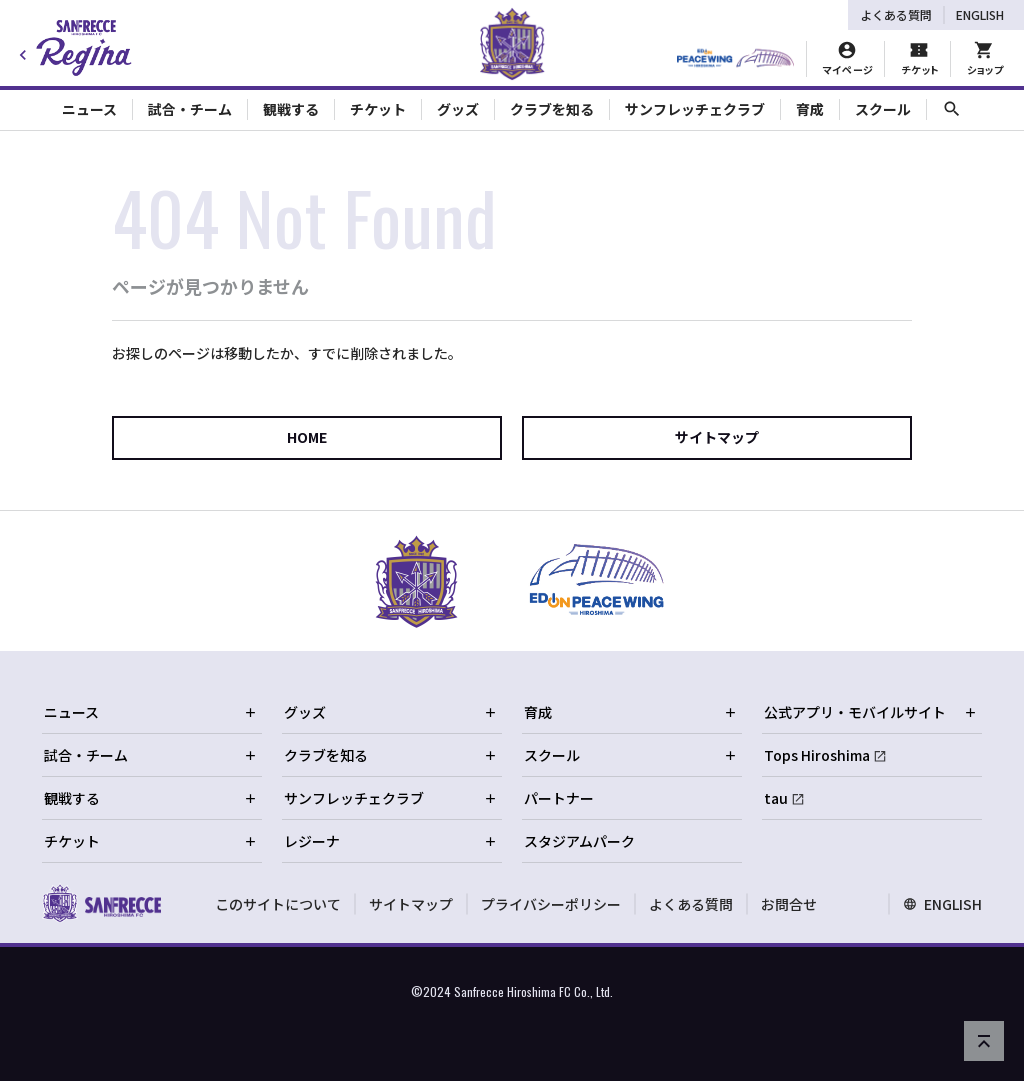  What do you see at coordinates (631, 755) in the screenshot?
I see `スクール` at bounding box center [631, 755].